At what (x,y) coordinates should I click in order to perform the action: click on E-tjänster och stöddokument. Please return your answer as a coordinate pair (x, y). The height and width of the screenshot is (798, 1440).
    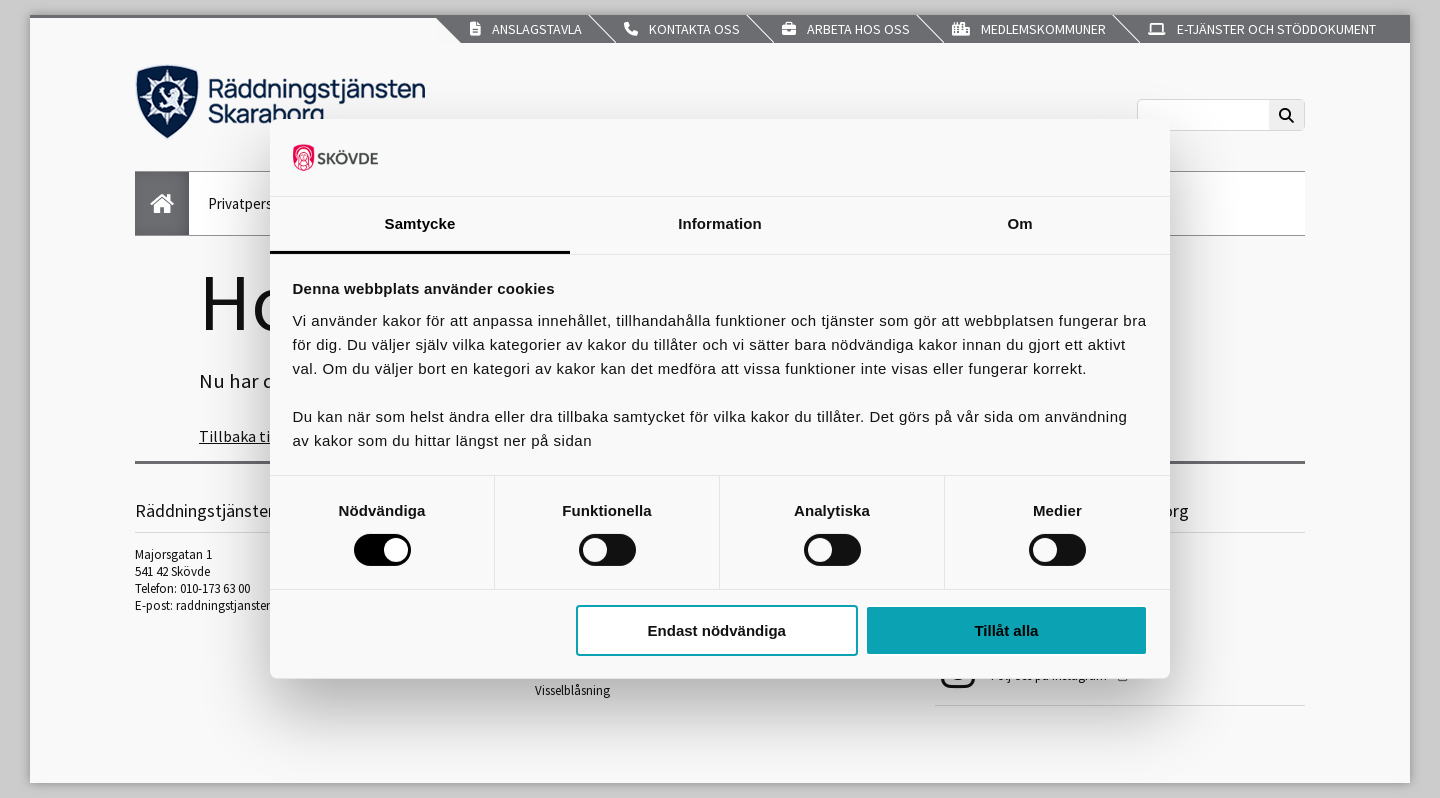
    Looking at the image, I should click on (1262, 29).